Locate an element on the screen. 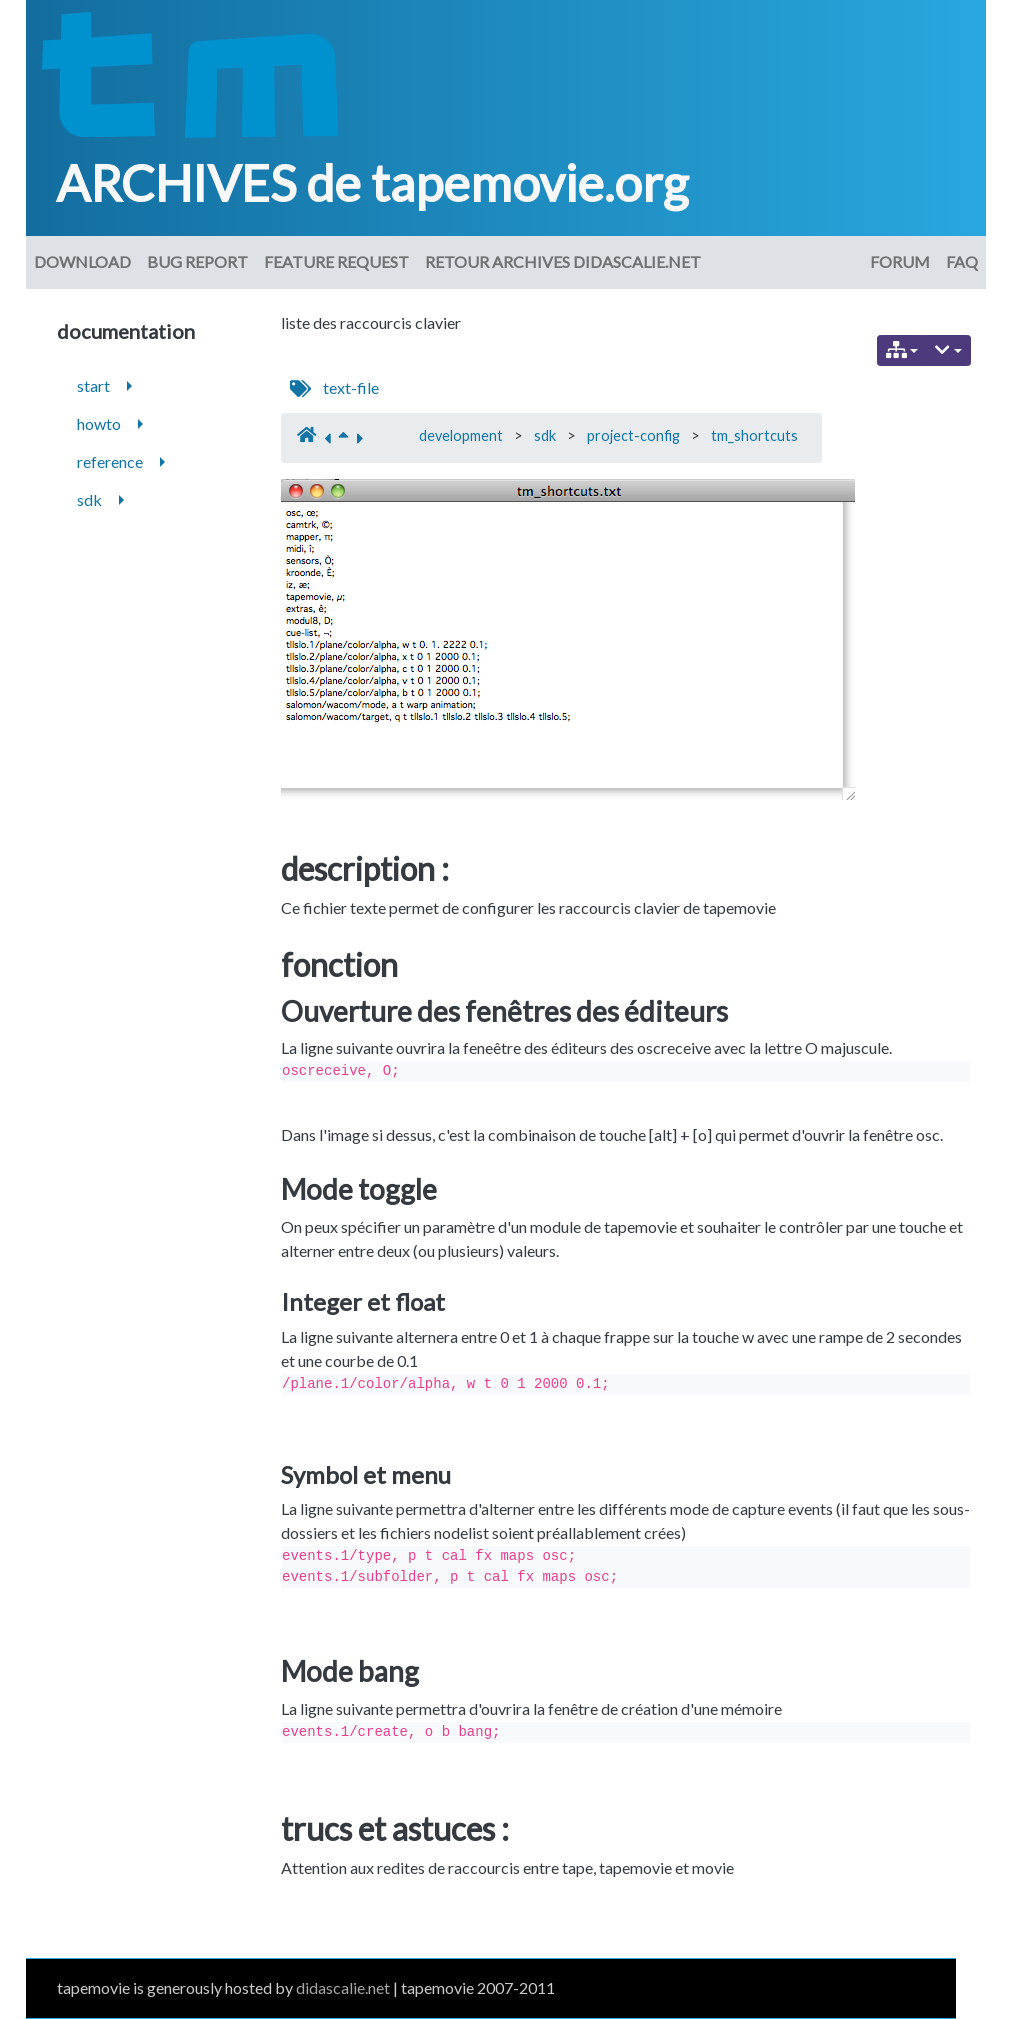 The image size is (1012, 2019). Retour archives didascalie.net is located at coordinates (563, 261).